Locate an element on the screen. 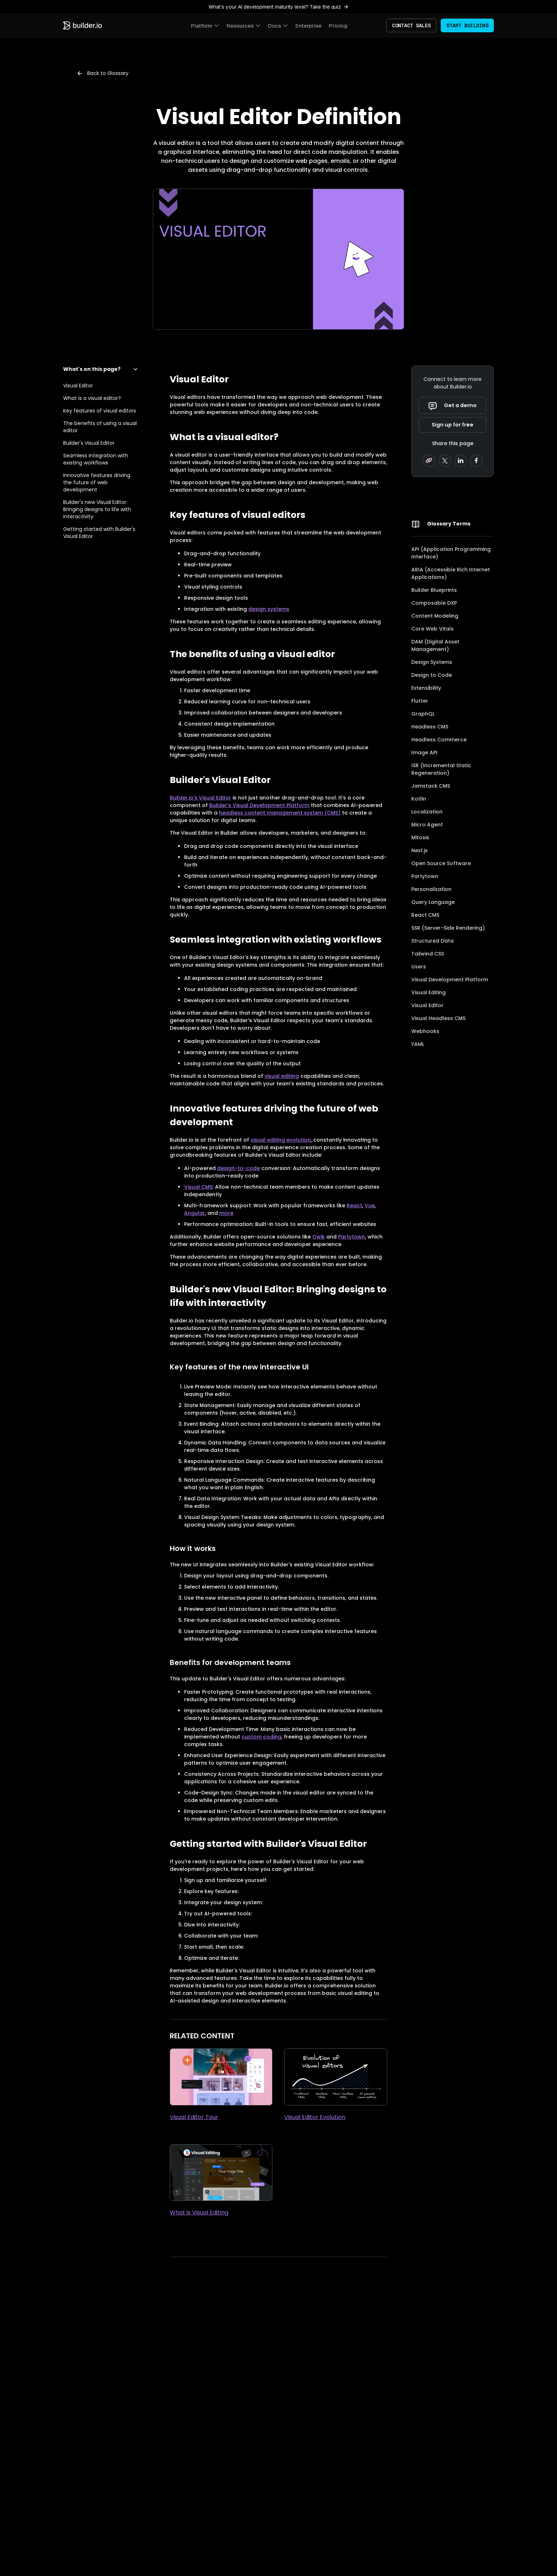 This screenshot has width=557, height=2576. Builder.io's Visual Editor is located at coordinates (200, 797).